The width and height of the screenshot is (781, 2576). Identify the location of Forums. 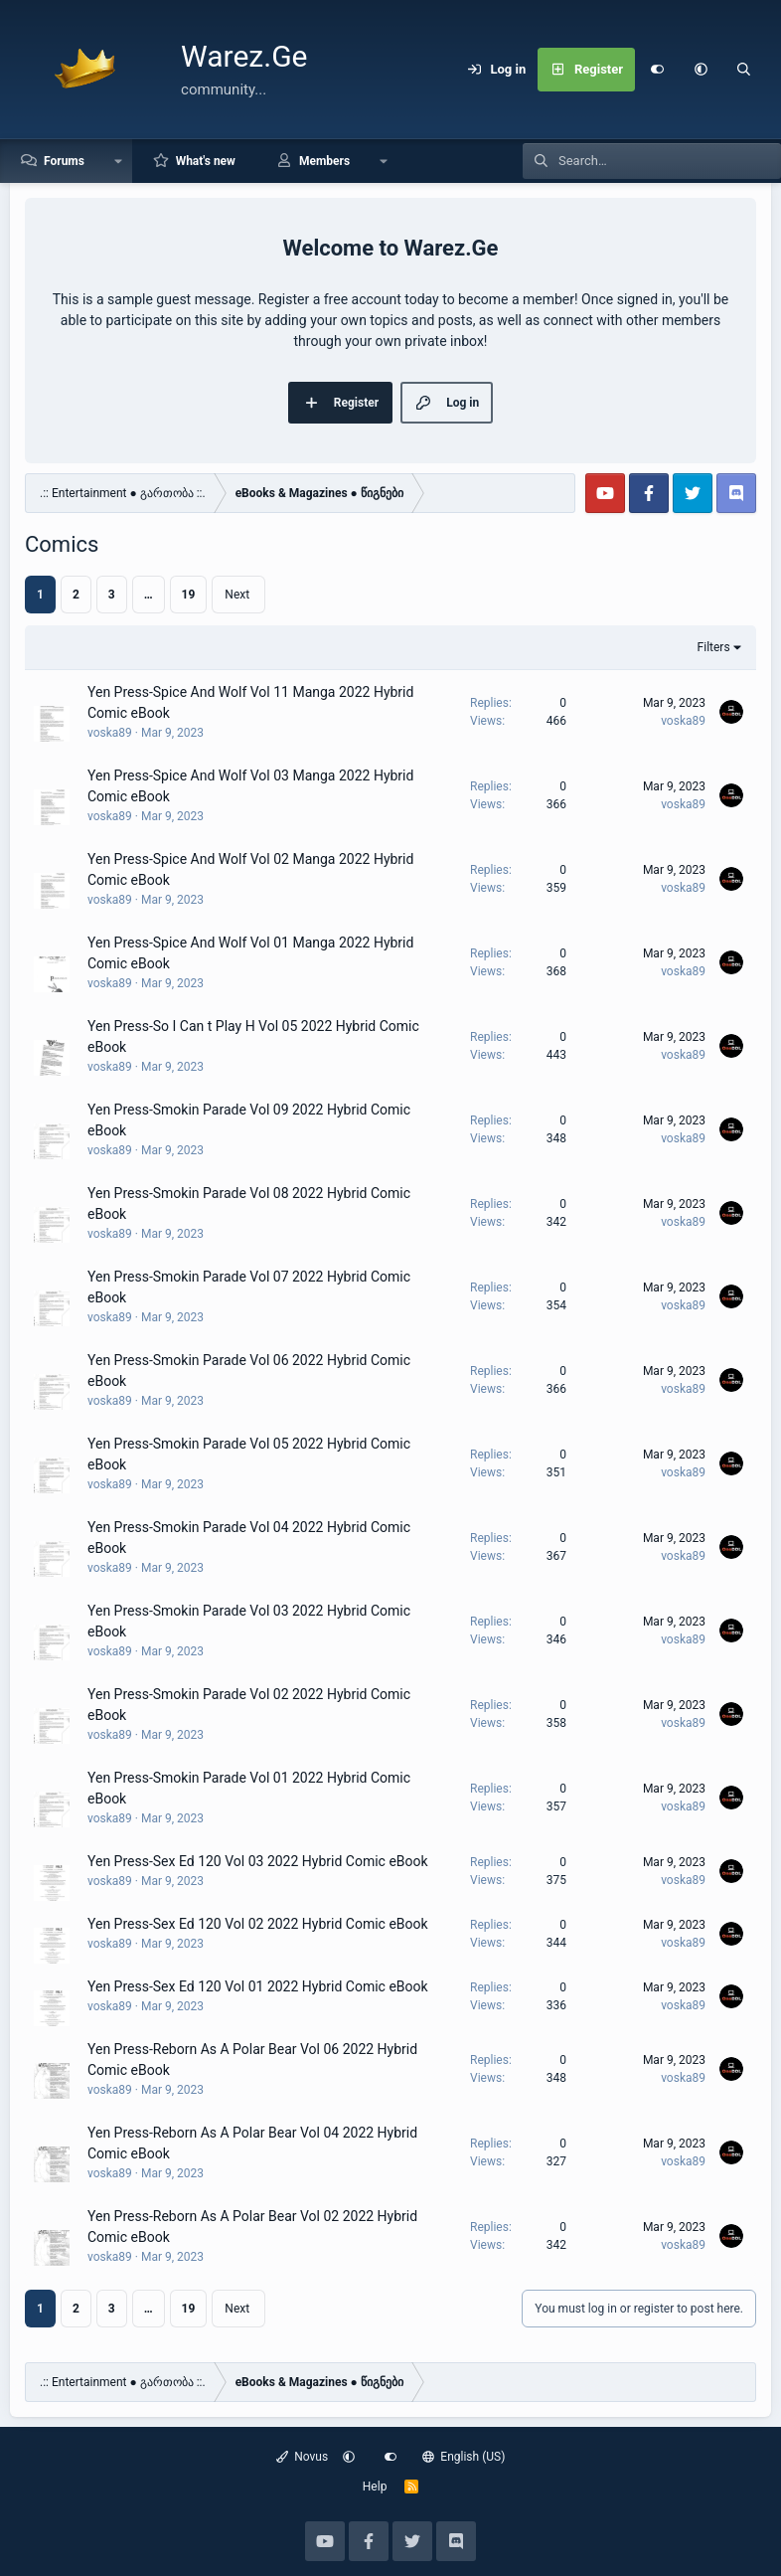
(64, 161).